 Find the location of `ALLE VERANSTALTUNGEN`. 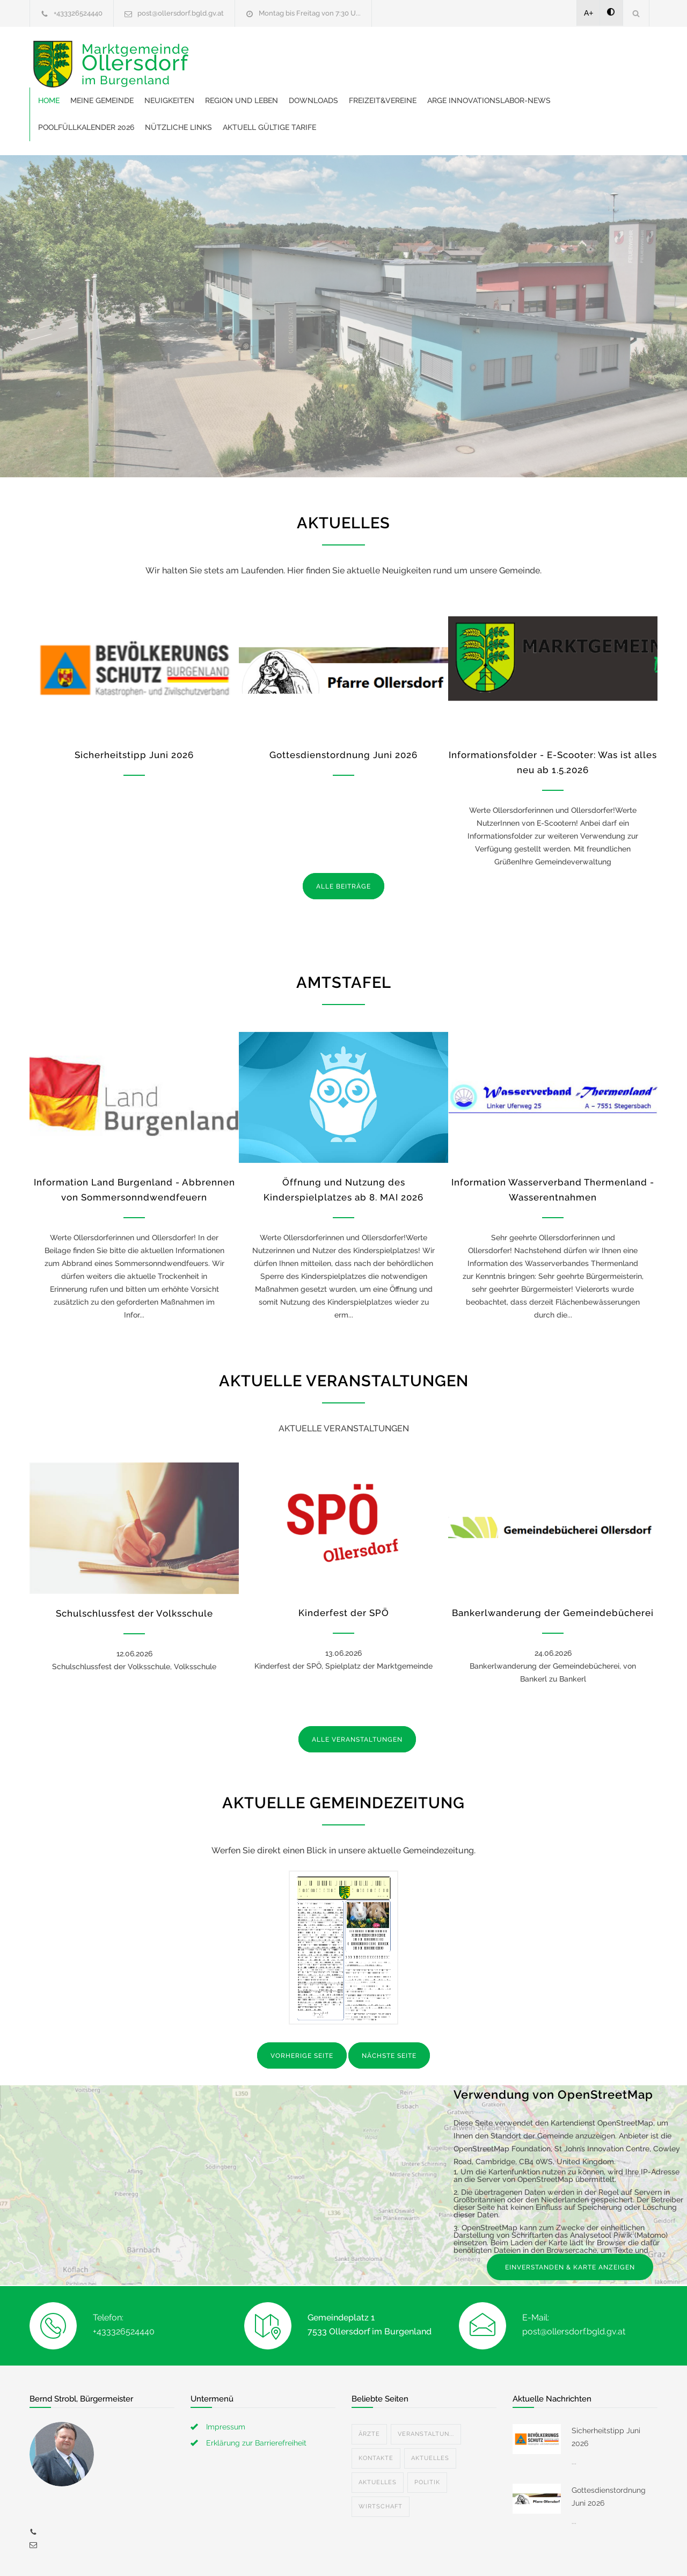

ALLE VERANSTALTUNGEN is located at coordinates (357, 1693).